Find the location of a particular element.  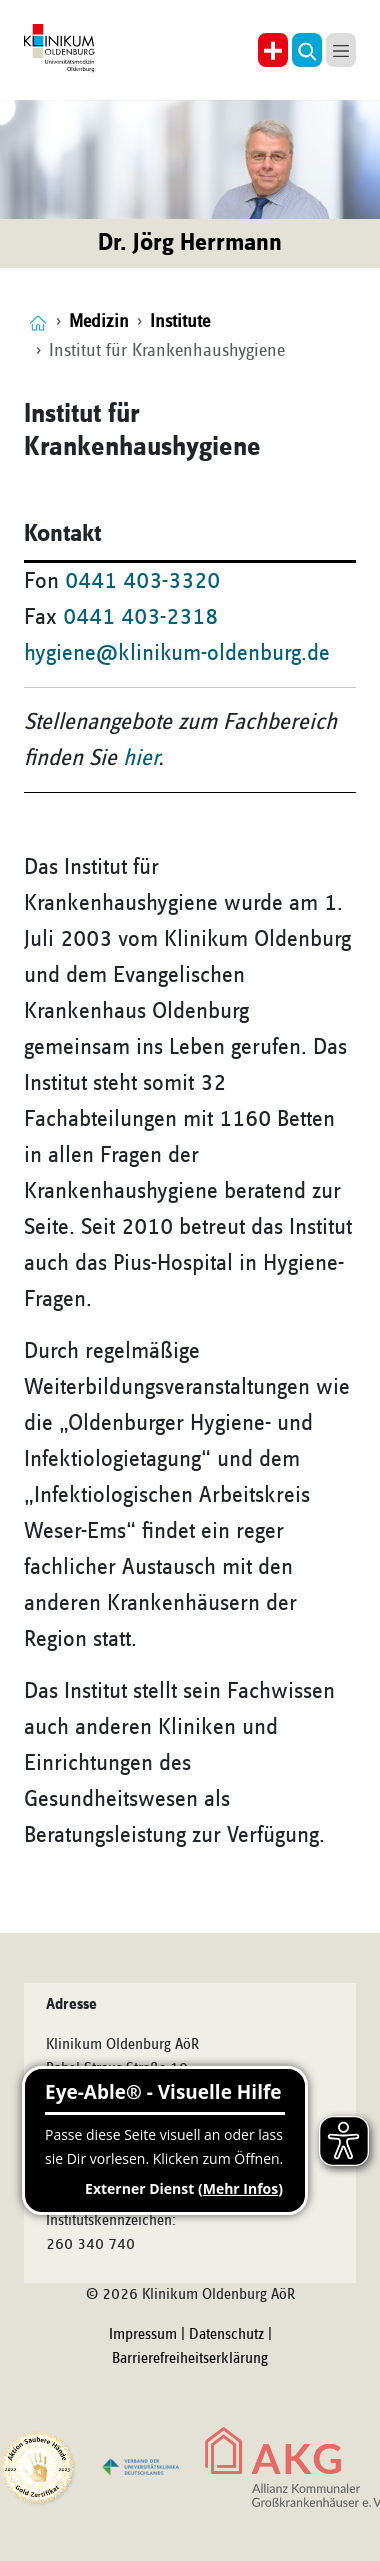

0441 403-2318 is located at coordinates (140, 617).